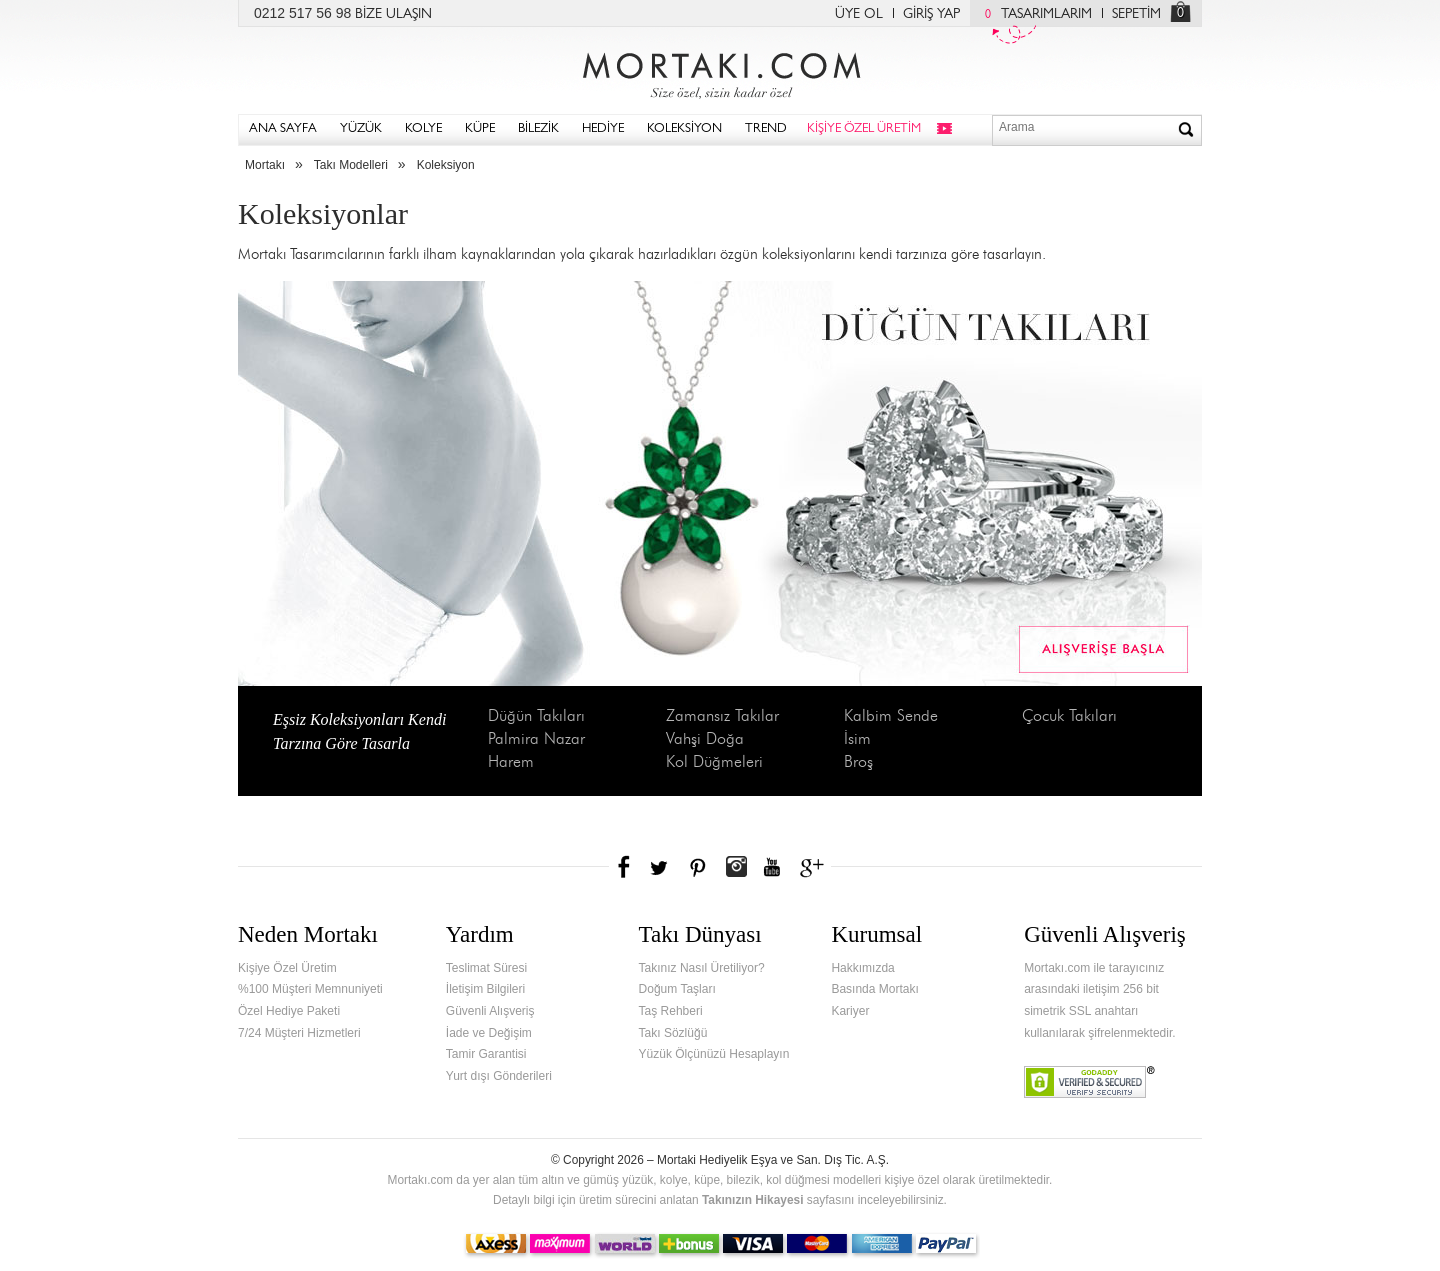 This screenshot has height=1271, width=1440. What do you see at coordinates (766, 129) in the screenshot?
I see `TREND` at bounding box center [766, 129].